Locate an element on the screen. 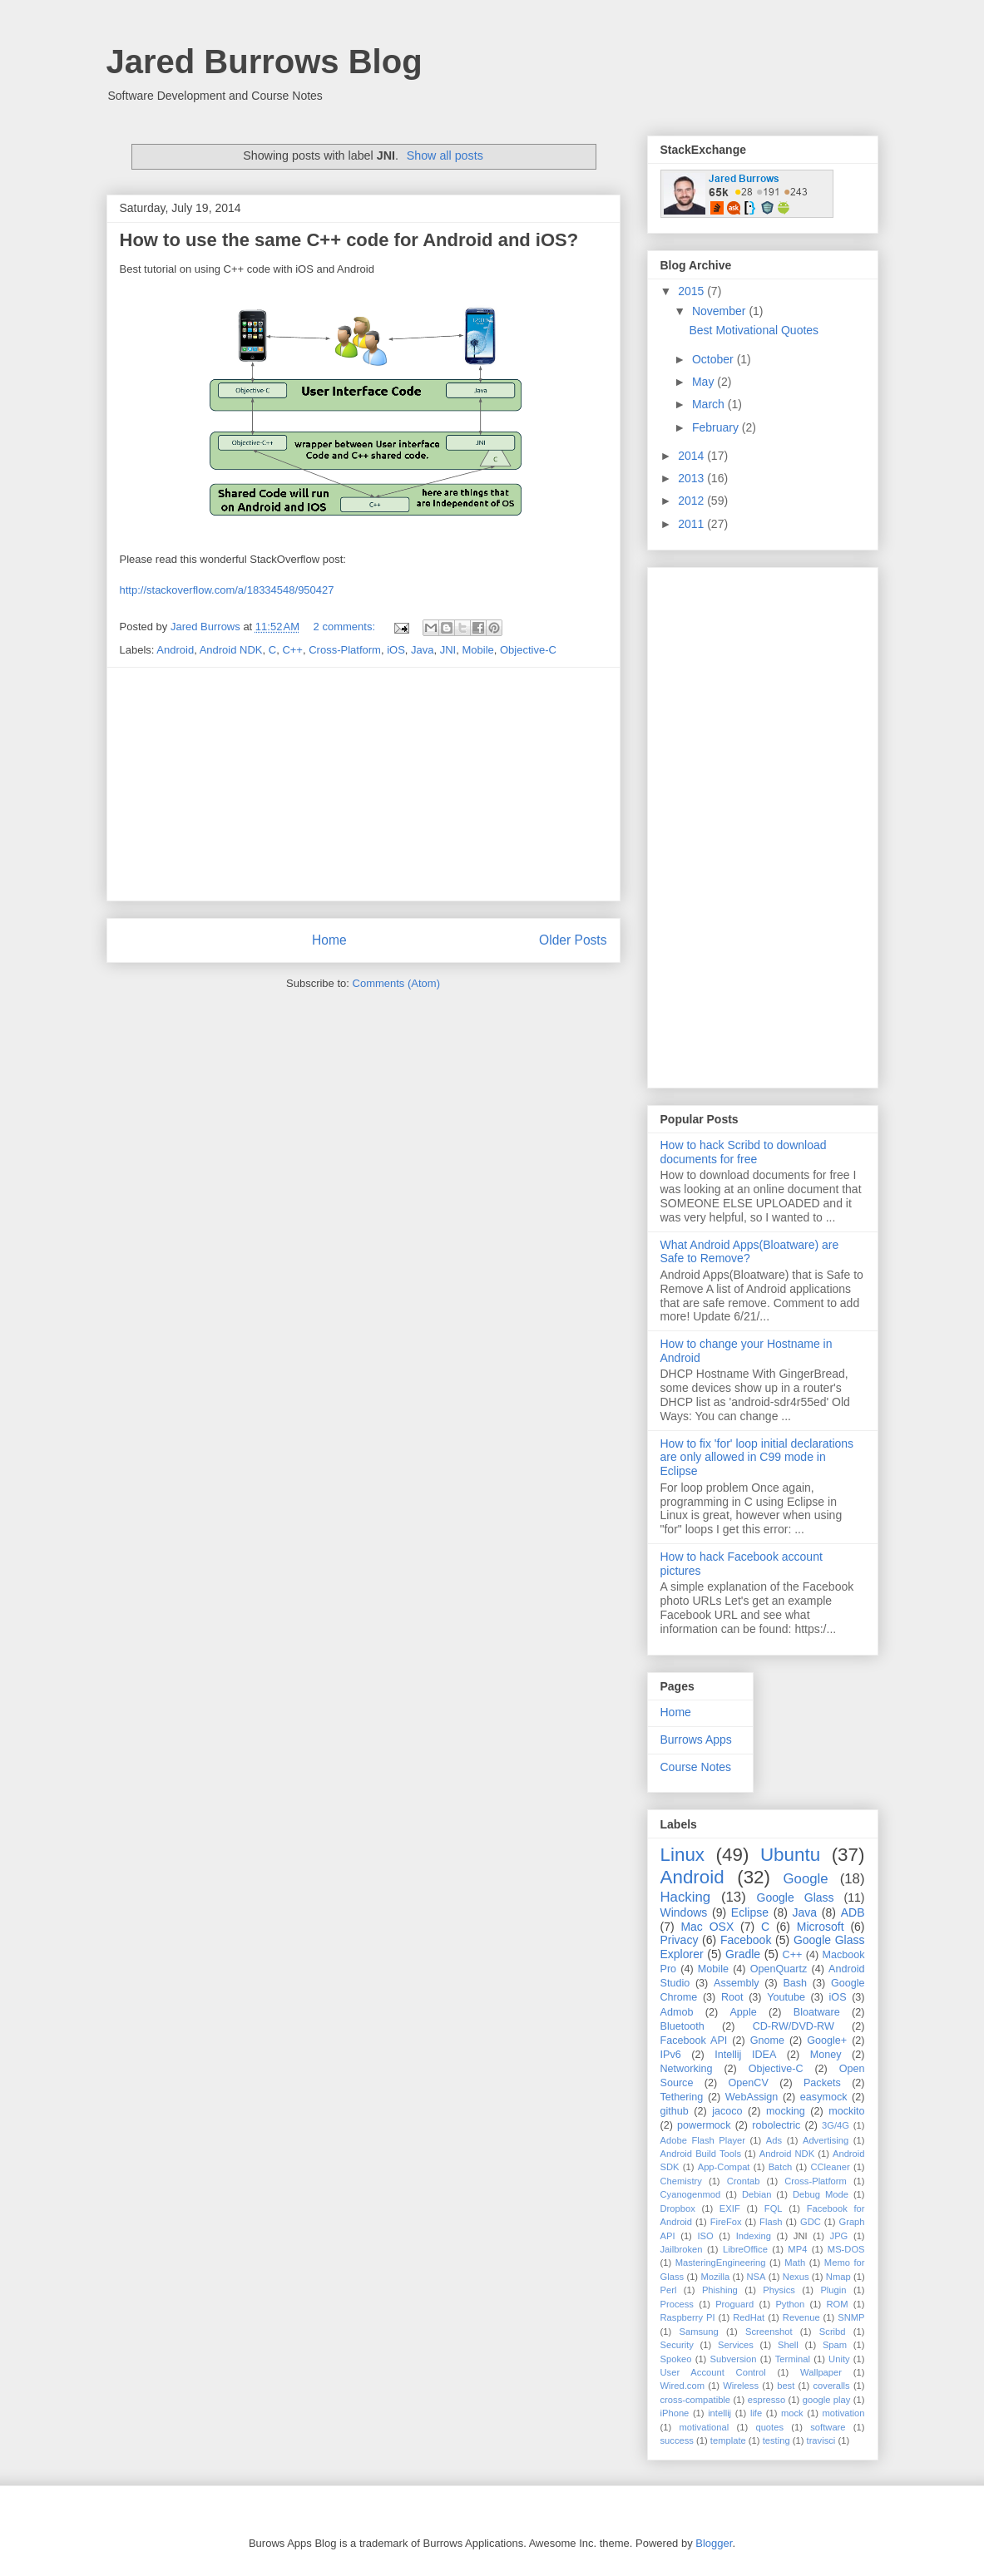  C++ is located at coordinates (292, 650).